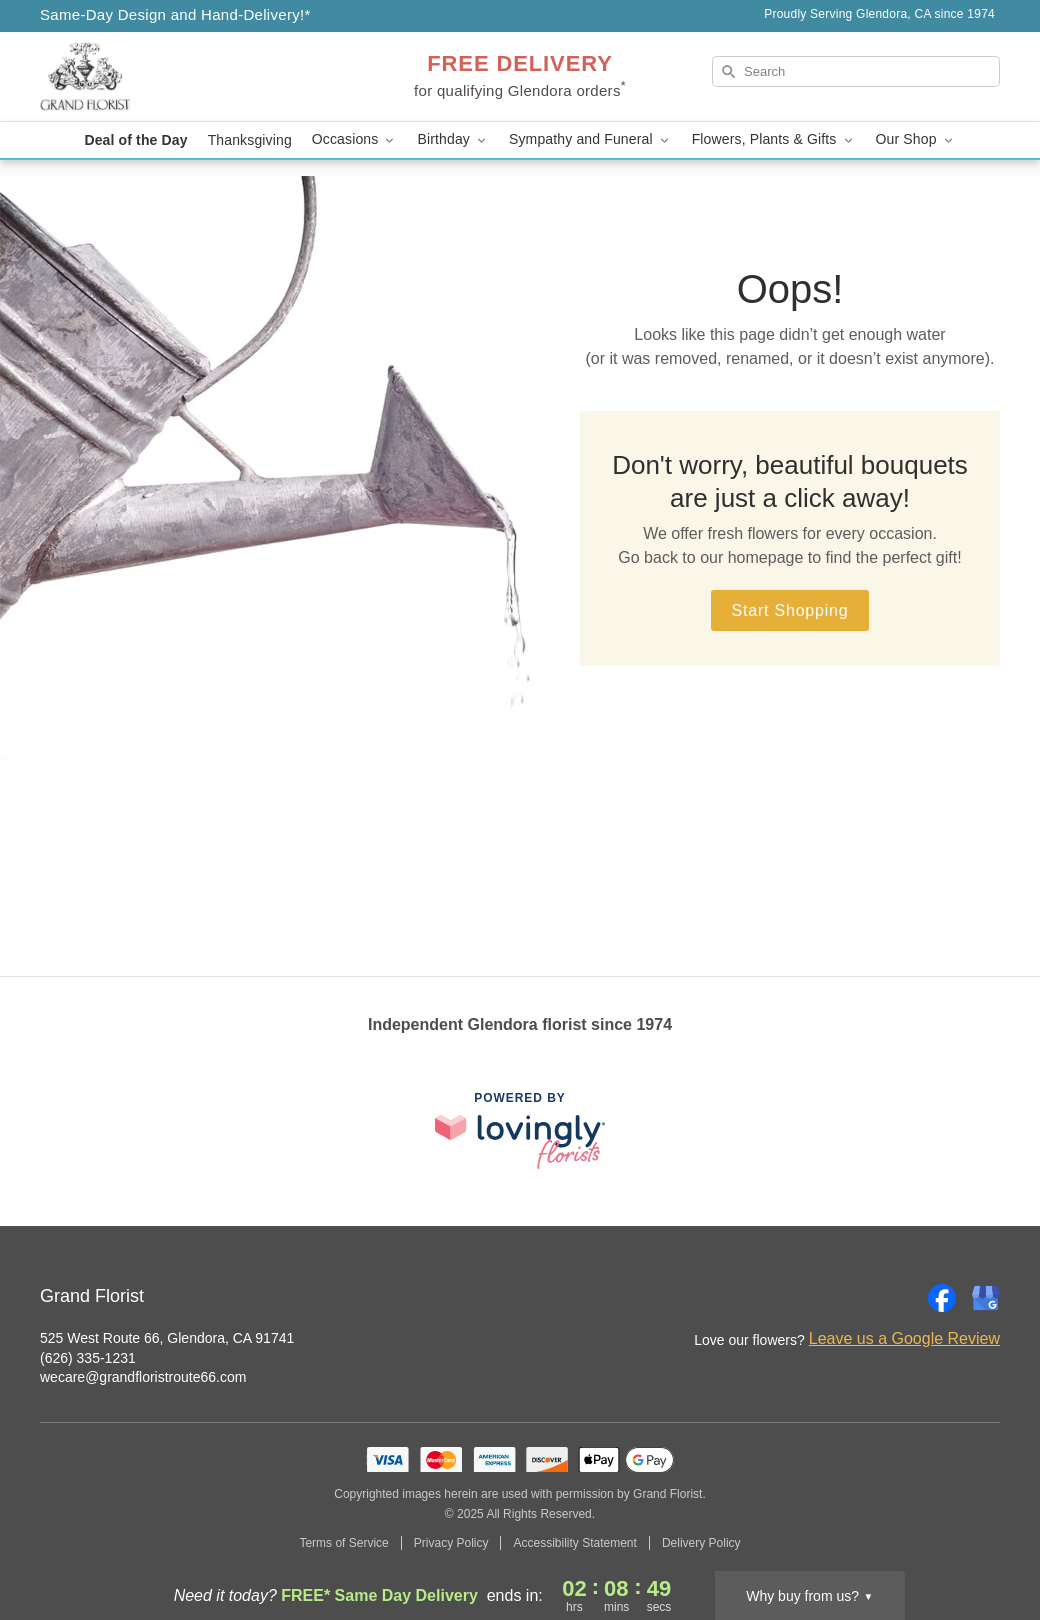 This screenshot has width=1040, height=1620. I want to click on Our Shop [button], so click(916, 139).